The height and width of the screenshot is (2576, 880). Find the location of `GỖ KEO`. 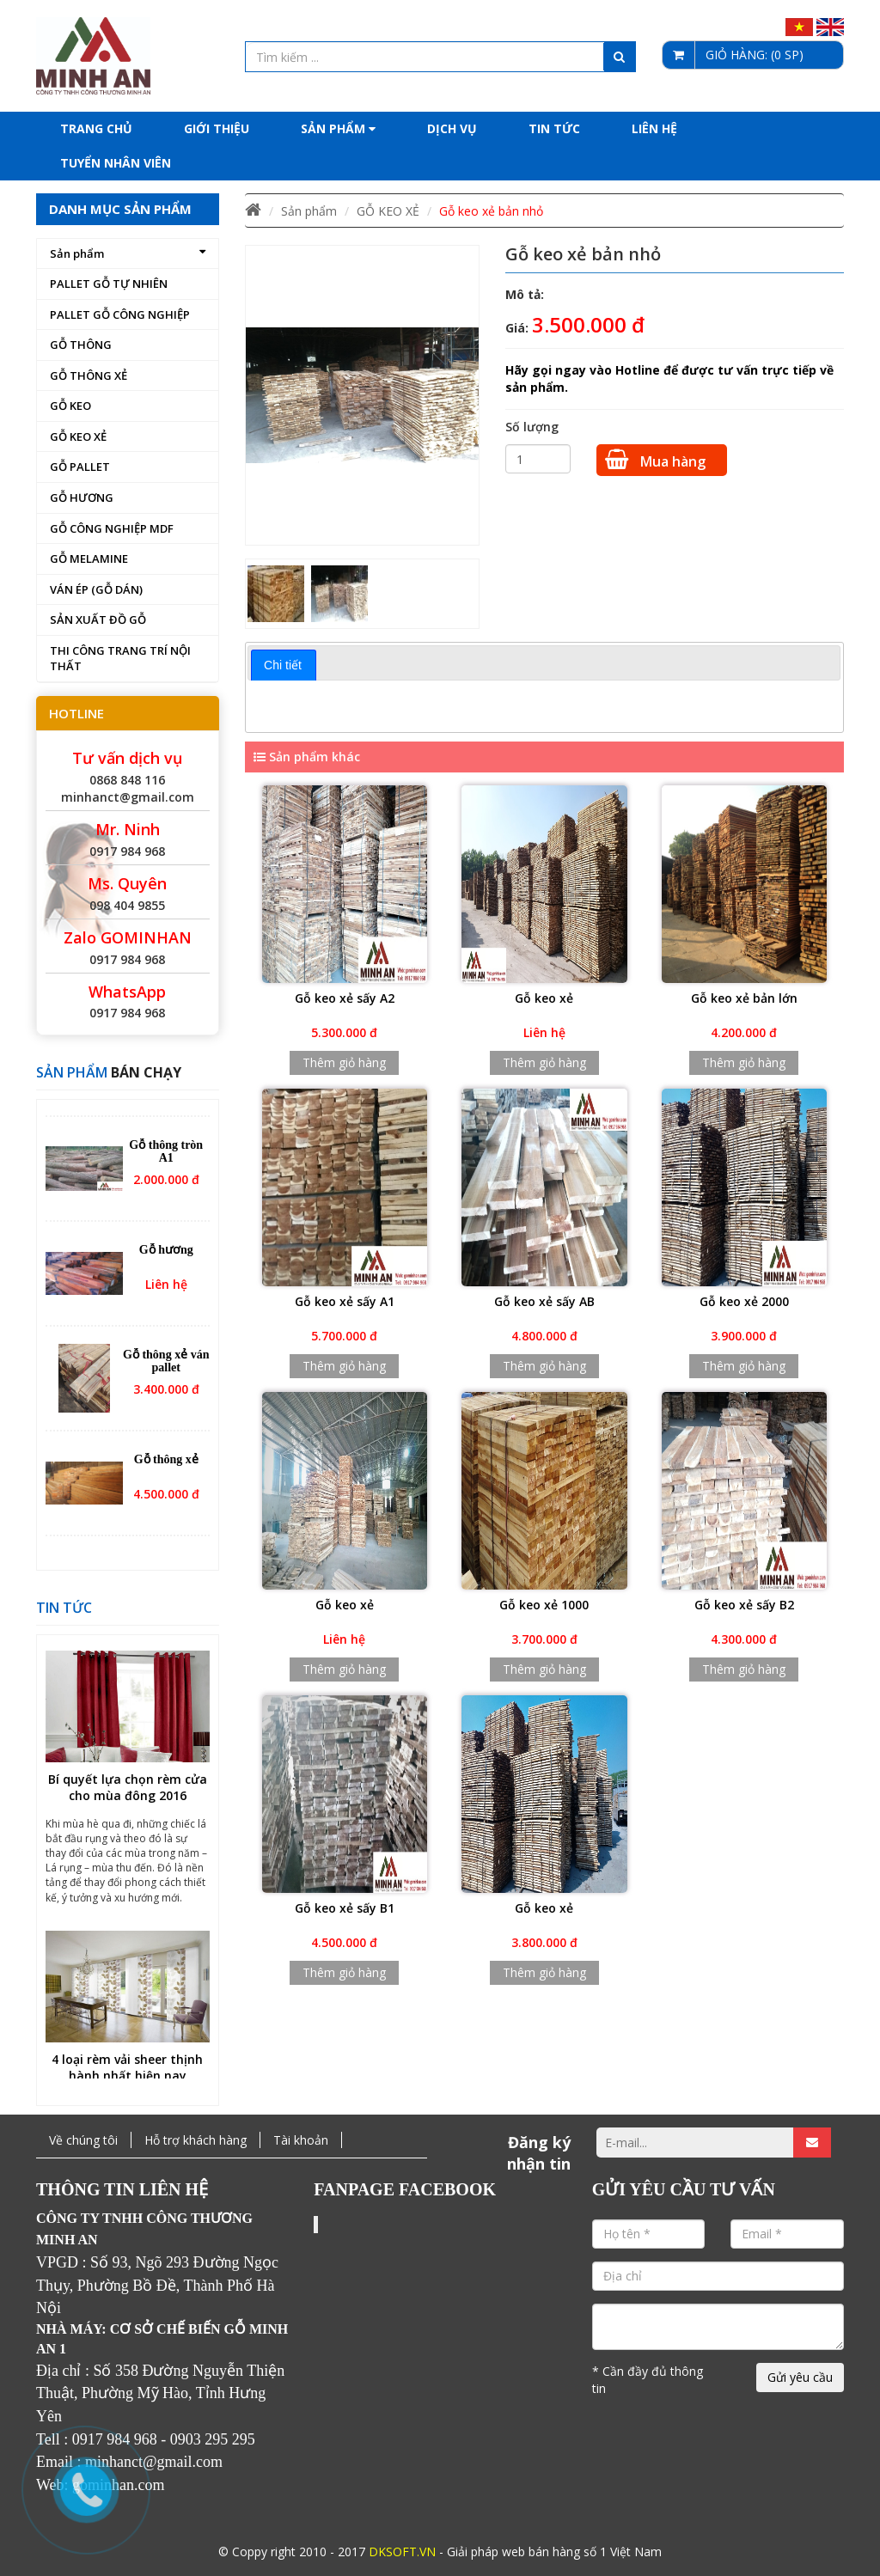

GỖ KEO is located at coordinates (70, 405).